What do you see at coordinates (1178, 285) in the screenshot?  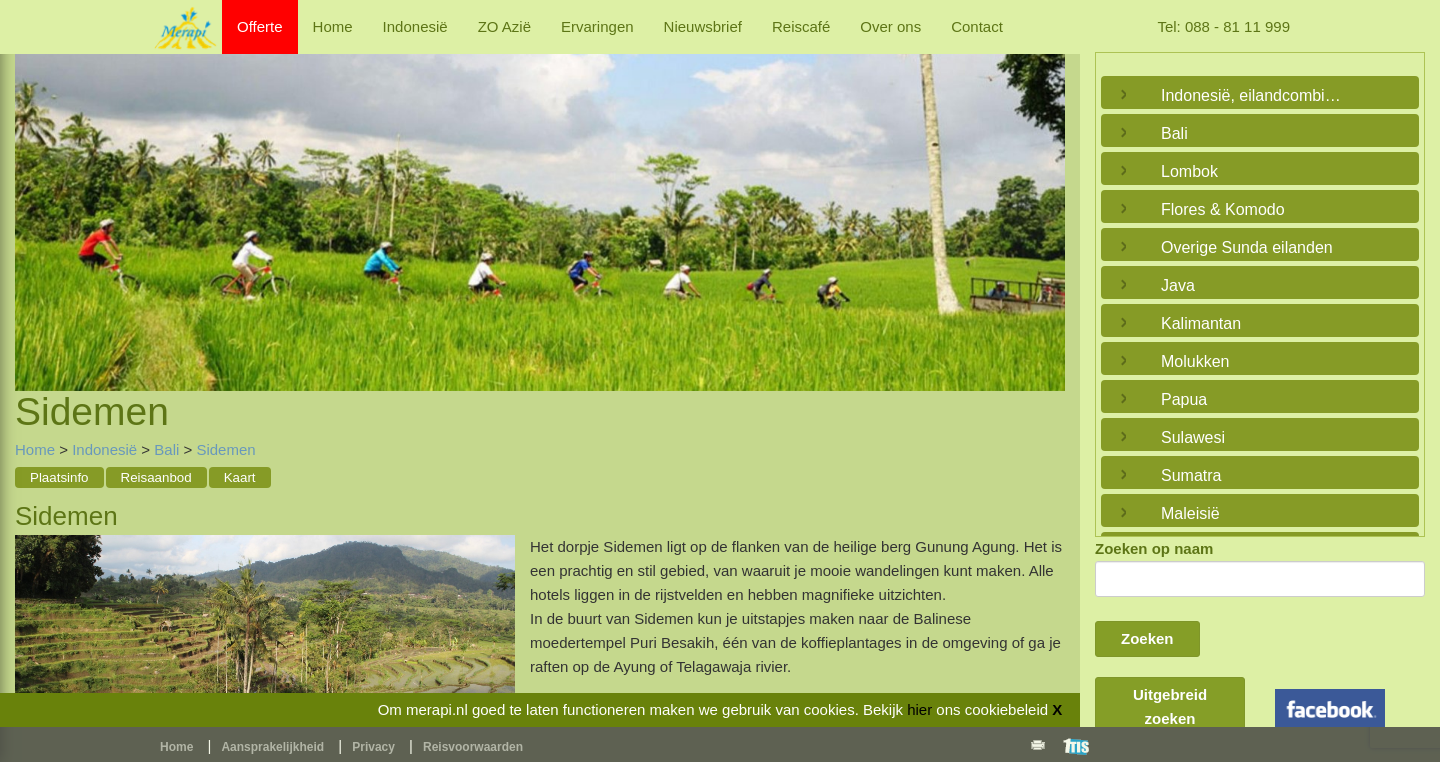 I see `Java` at bounding box center [1178, 285].